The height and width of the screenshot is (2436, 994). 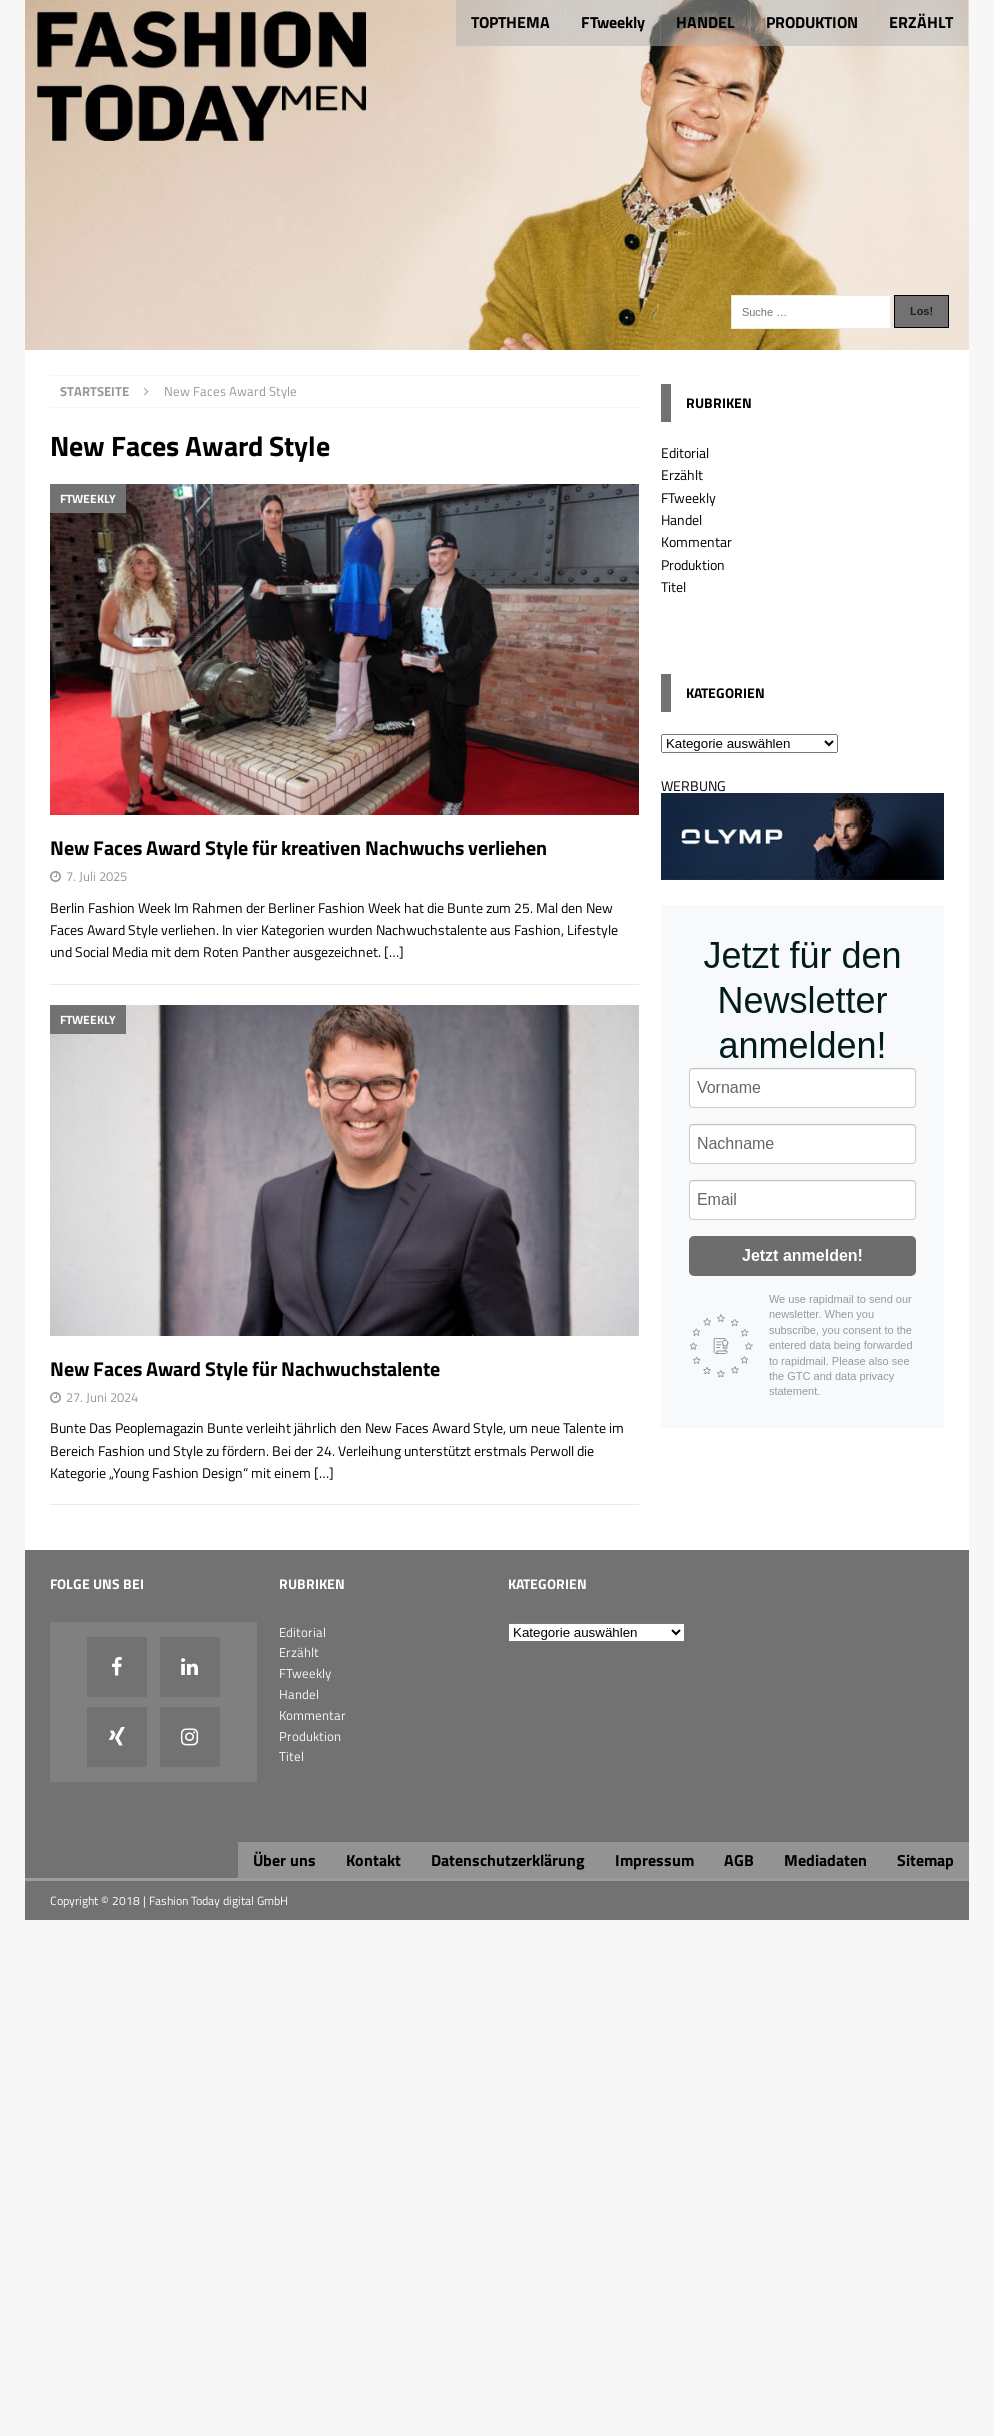 I want to click on Editorial, so click(x=685, y=452).